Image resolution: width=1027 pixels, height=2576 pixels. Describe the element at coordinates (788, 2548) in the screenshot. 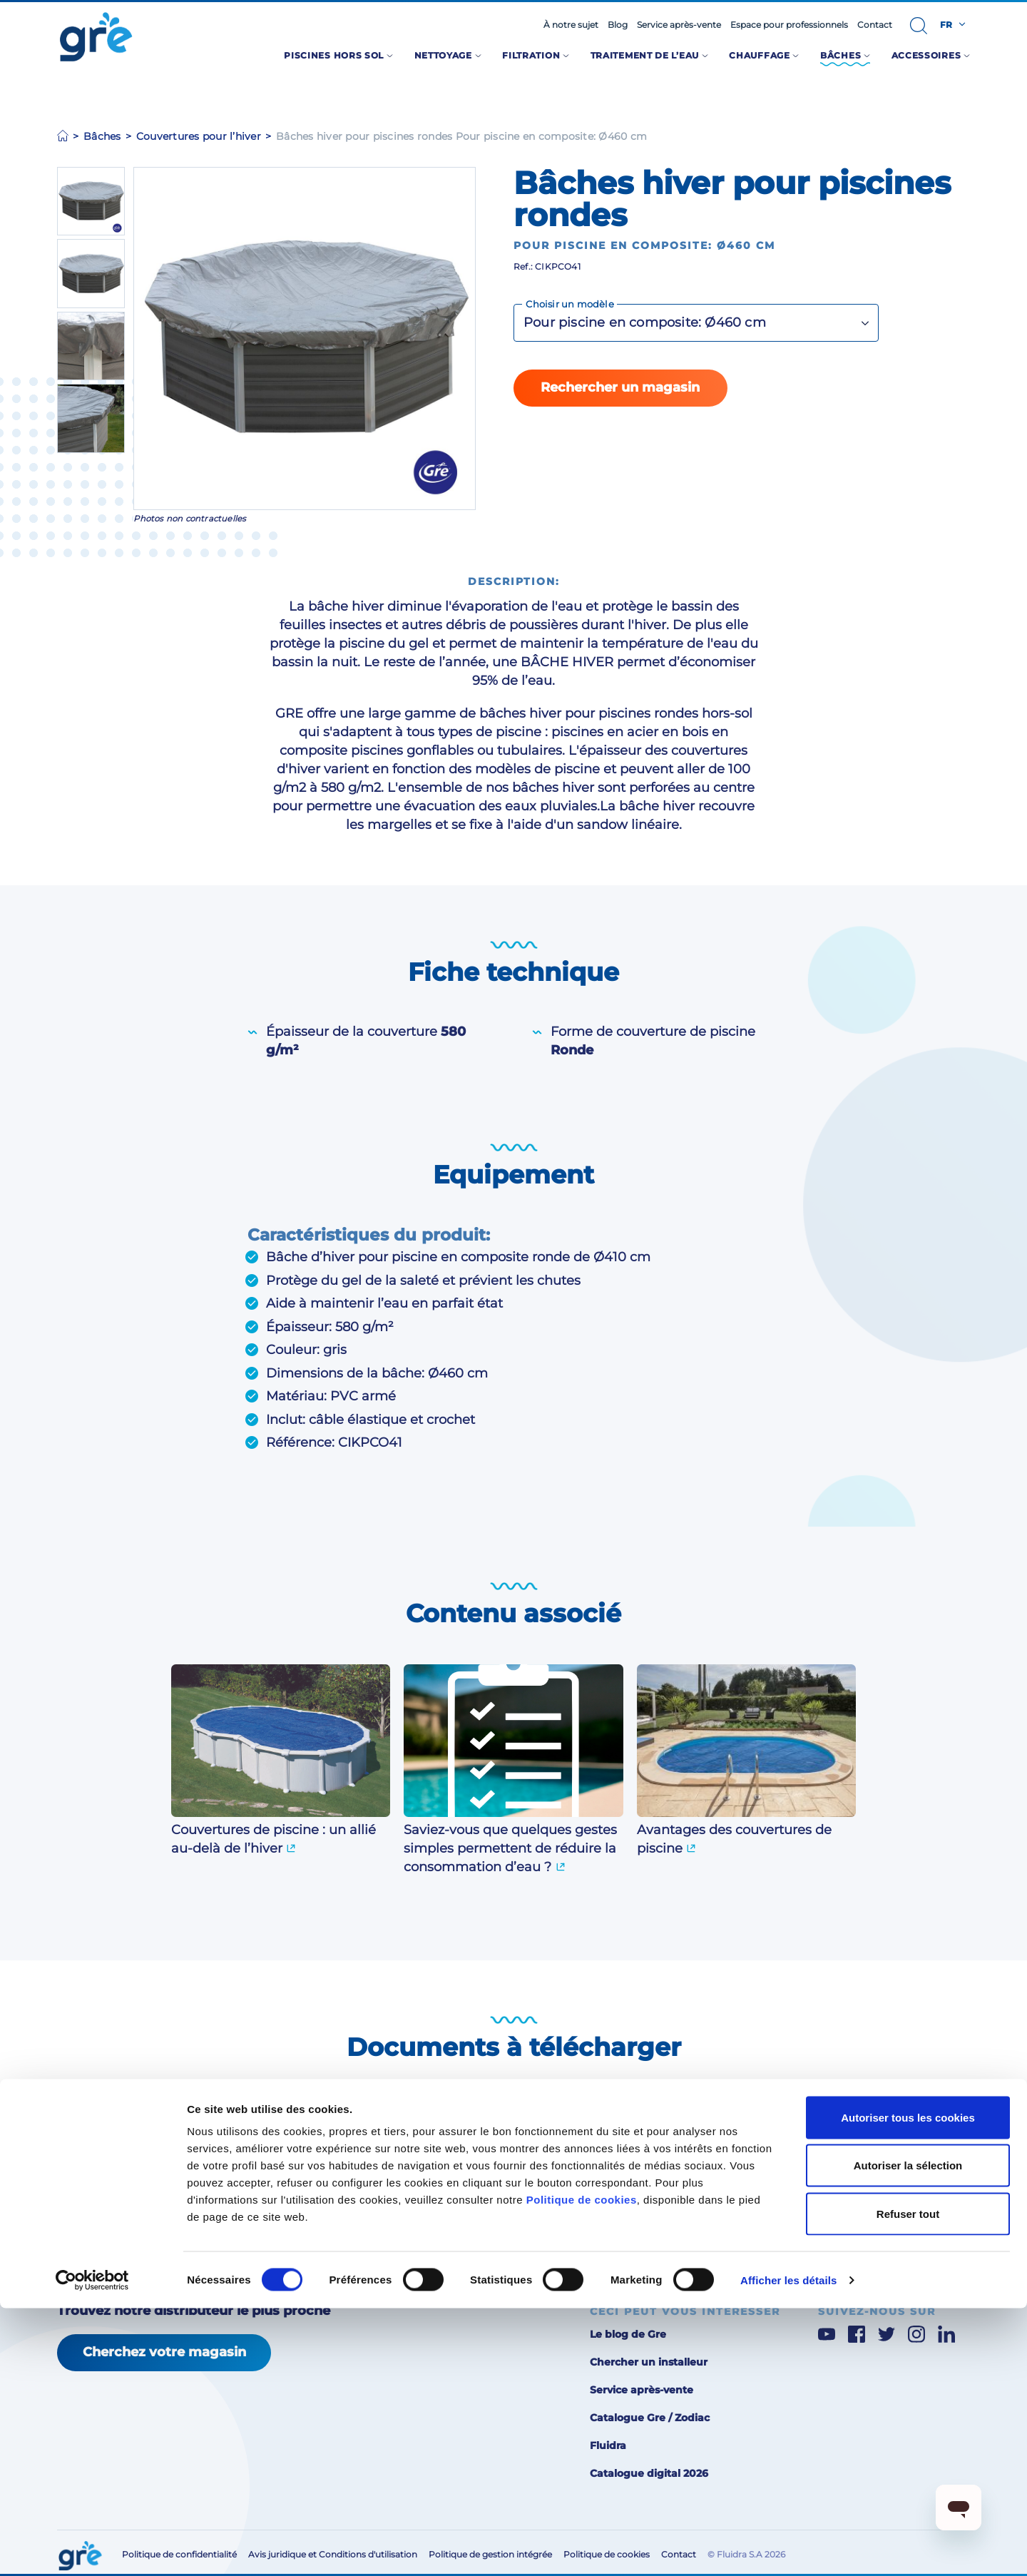

I see `Afficher les détails` at that location.